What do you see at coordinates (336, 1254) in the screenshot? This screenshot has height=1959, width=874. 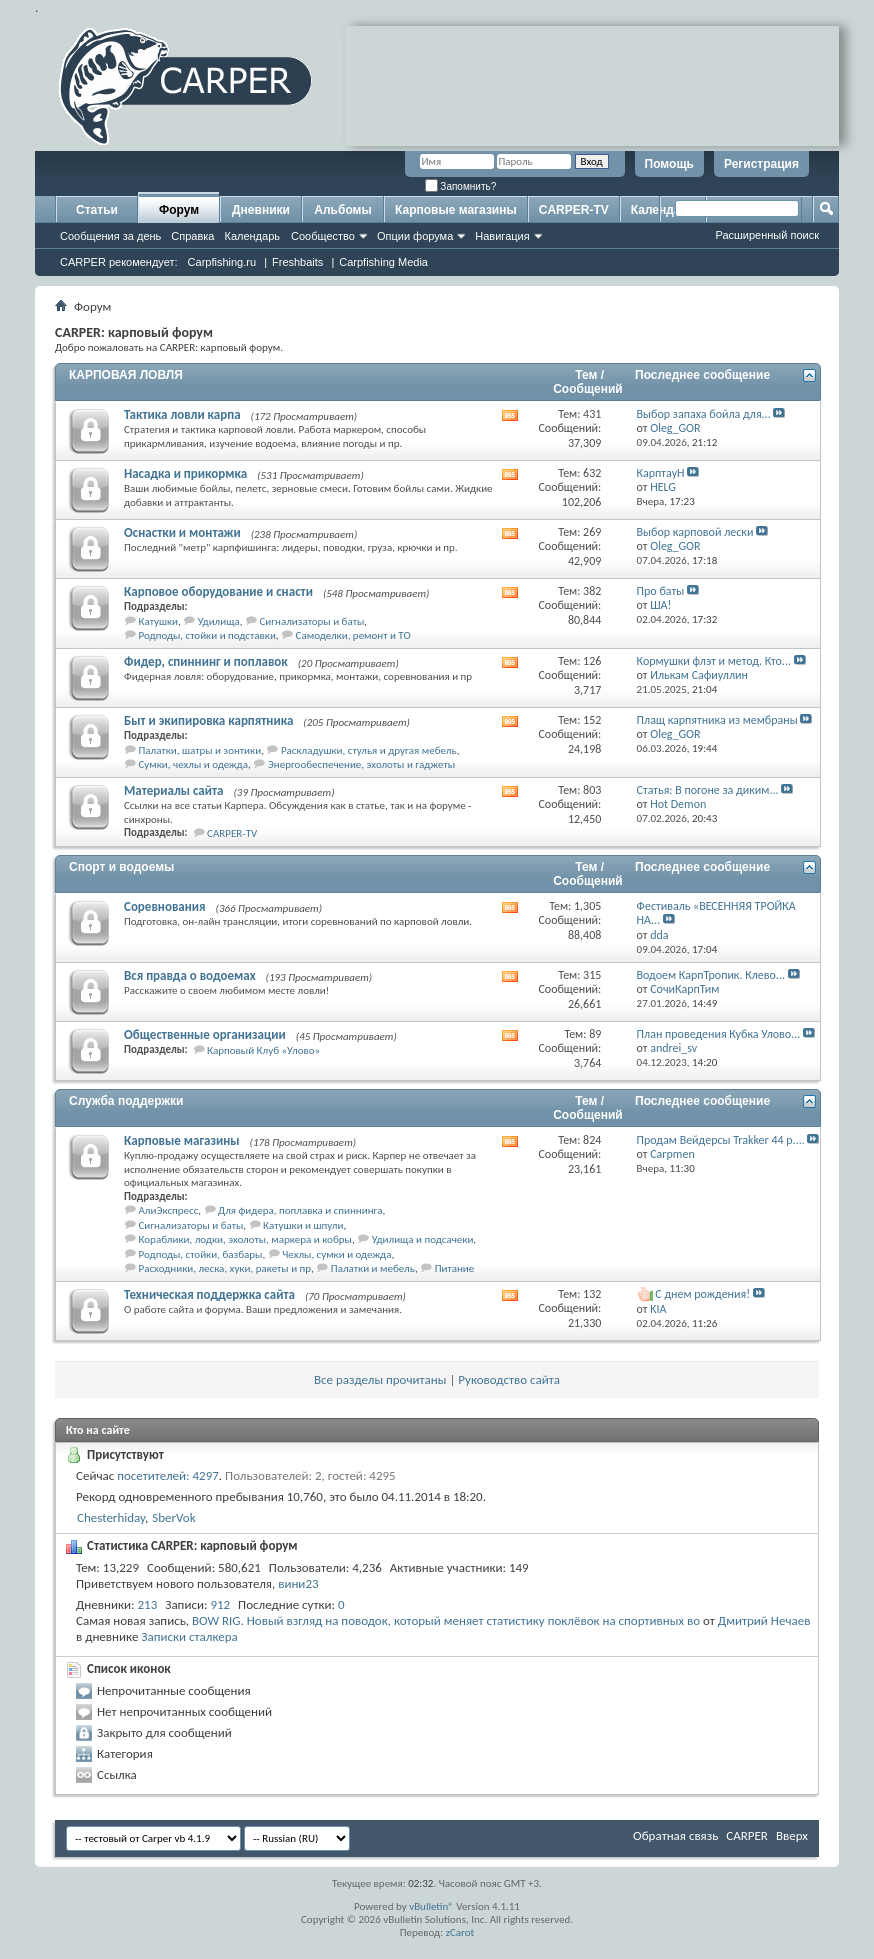 I see `Чехлы, сумки и одежда` at bounding box center [336, 1254].